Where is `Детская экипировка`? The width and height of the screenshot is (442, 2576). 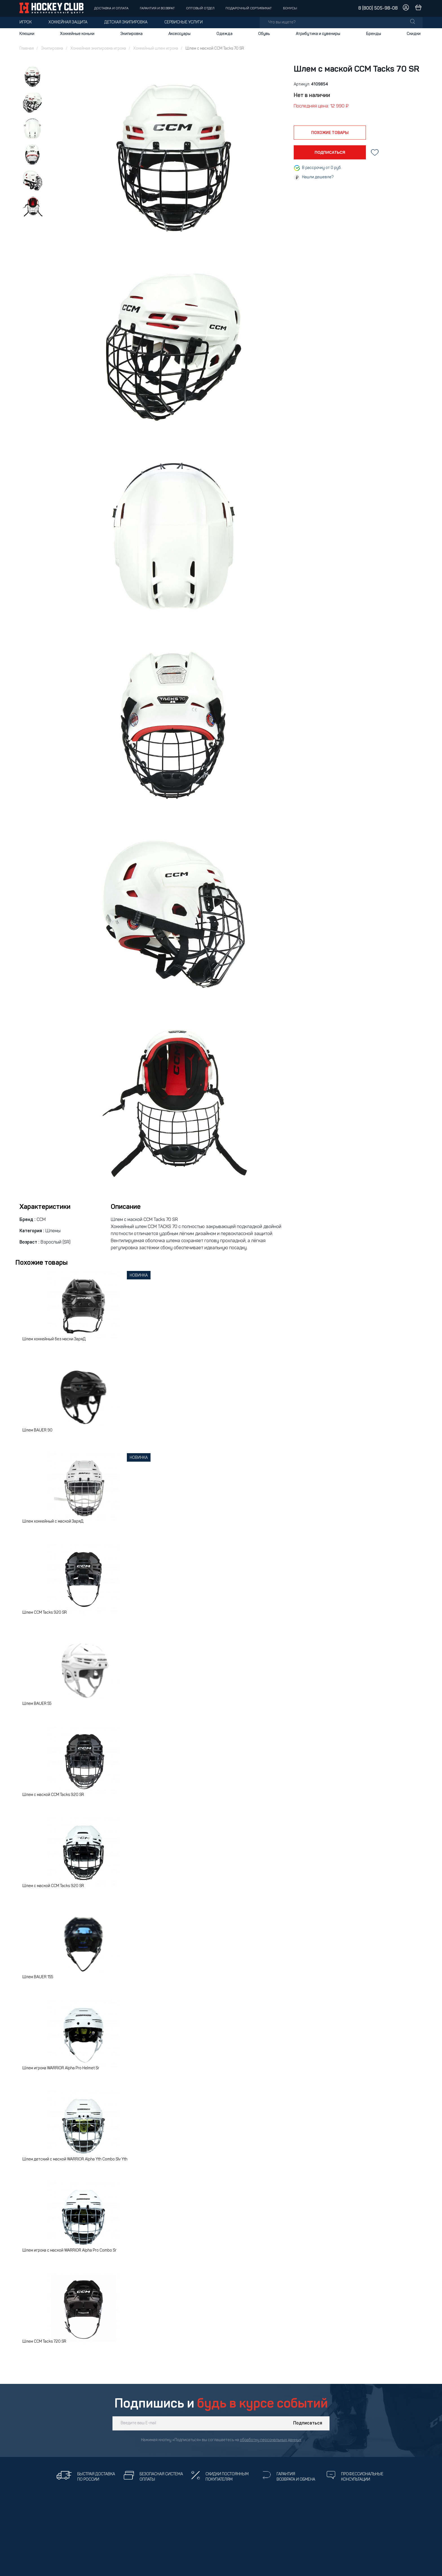
Детская экипировка is located at coordinates (125, 22).